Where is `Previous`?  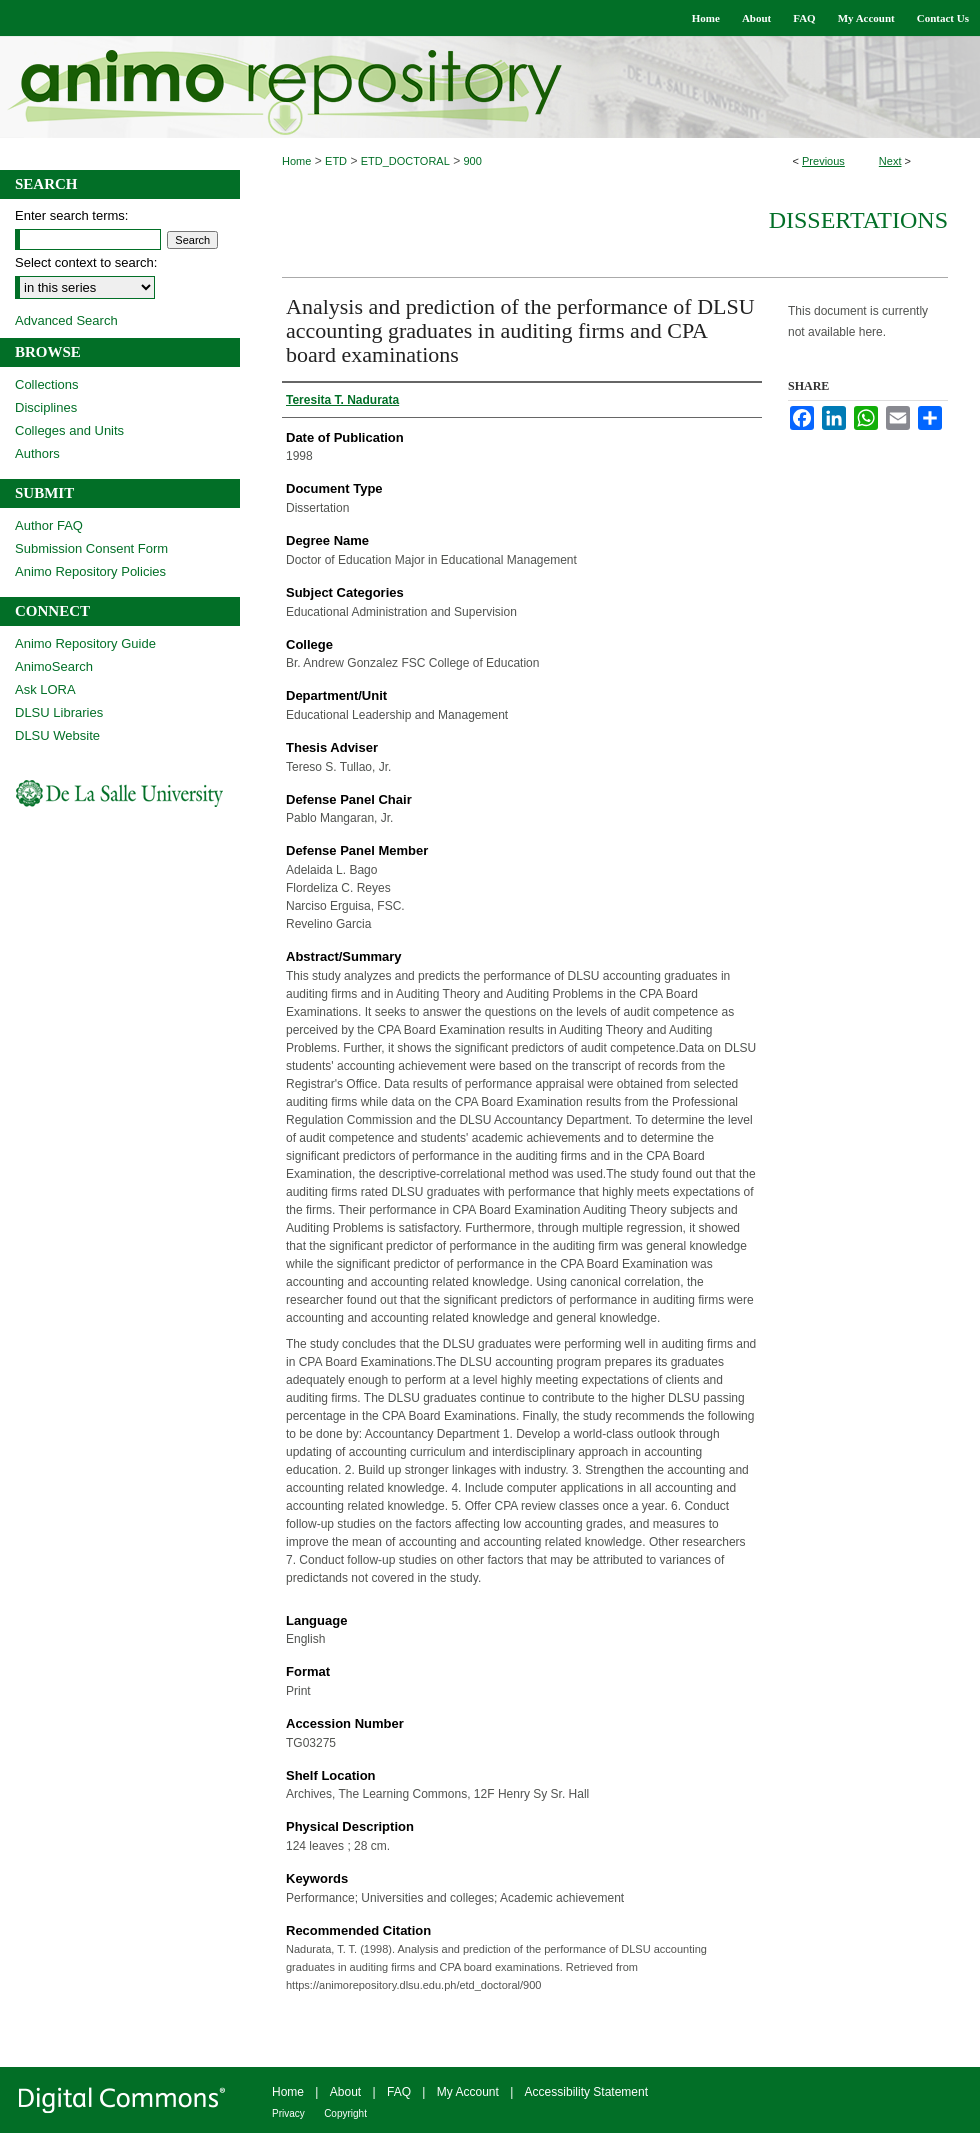 Previous is located at coordinates (823, 161).